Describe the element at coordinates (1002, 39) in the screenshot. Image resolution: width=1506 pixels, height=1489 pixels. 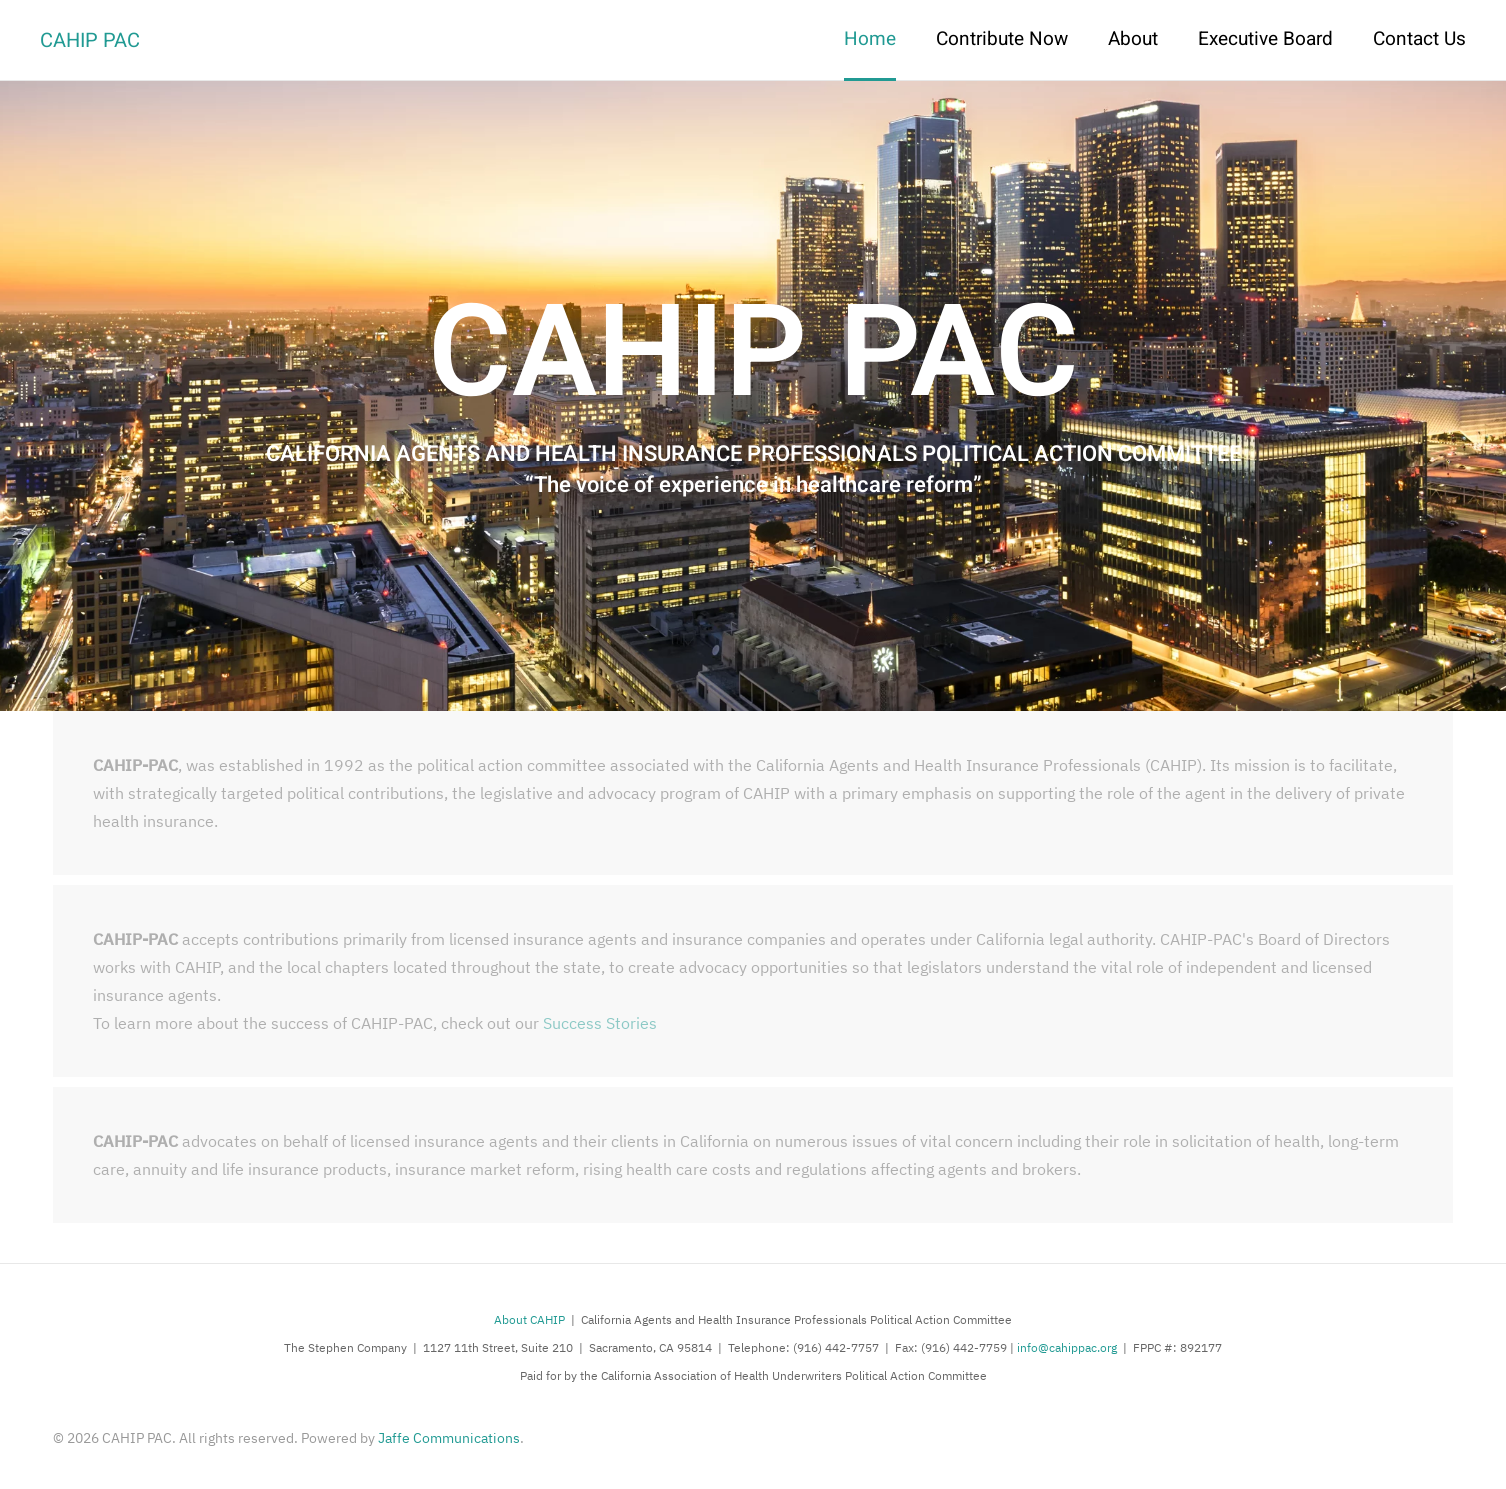
I see `Contribute Now` at that location.